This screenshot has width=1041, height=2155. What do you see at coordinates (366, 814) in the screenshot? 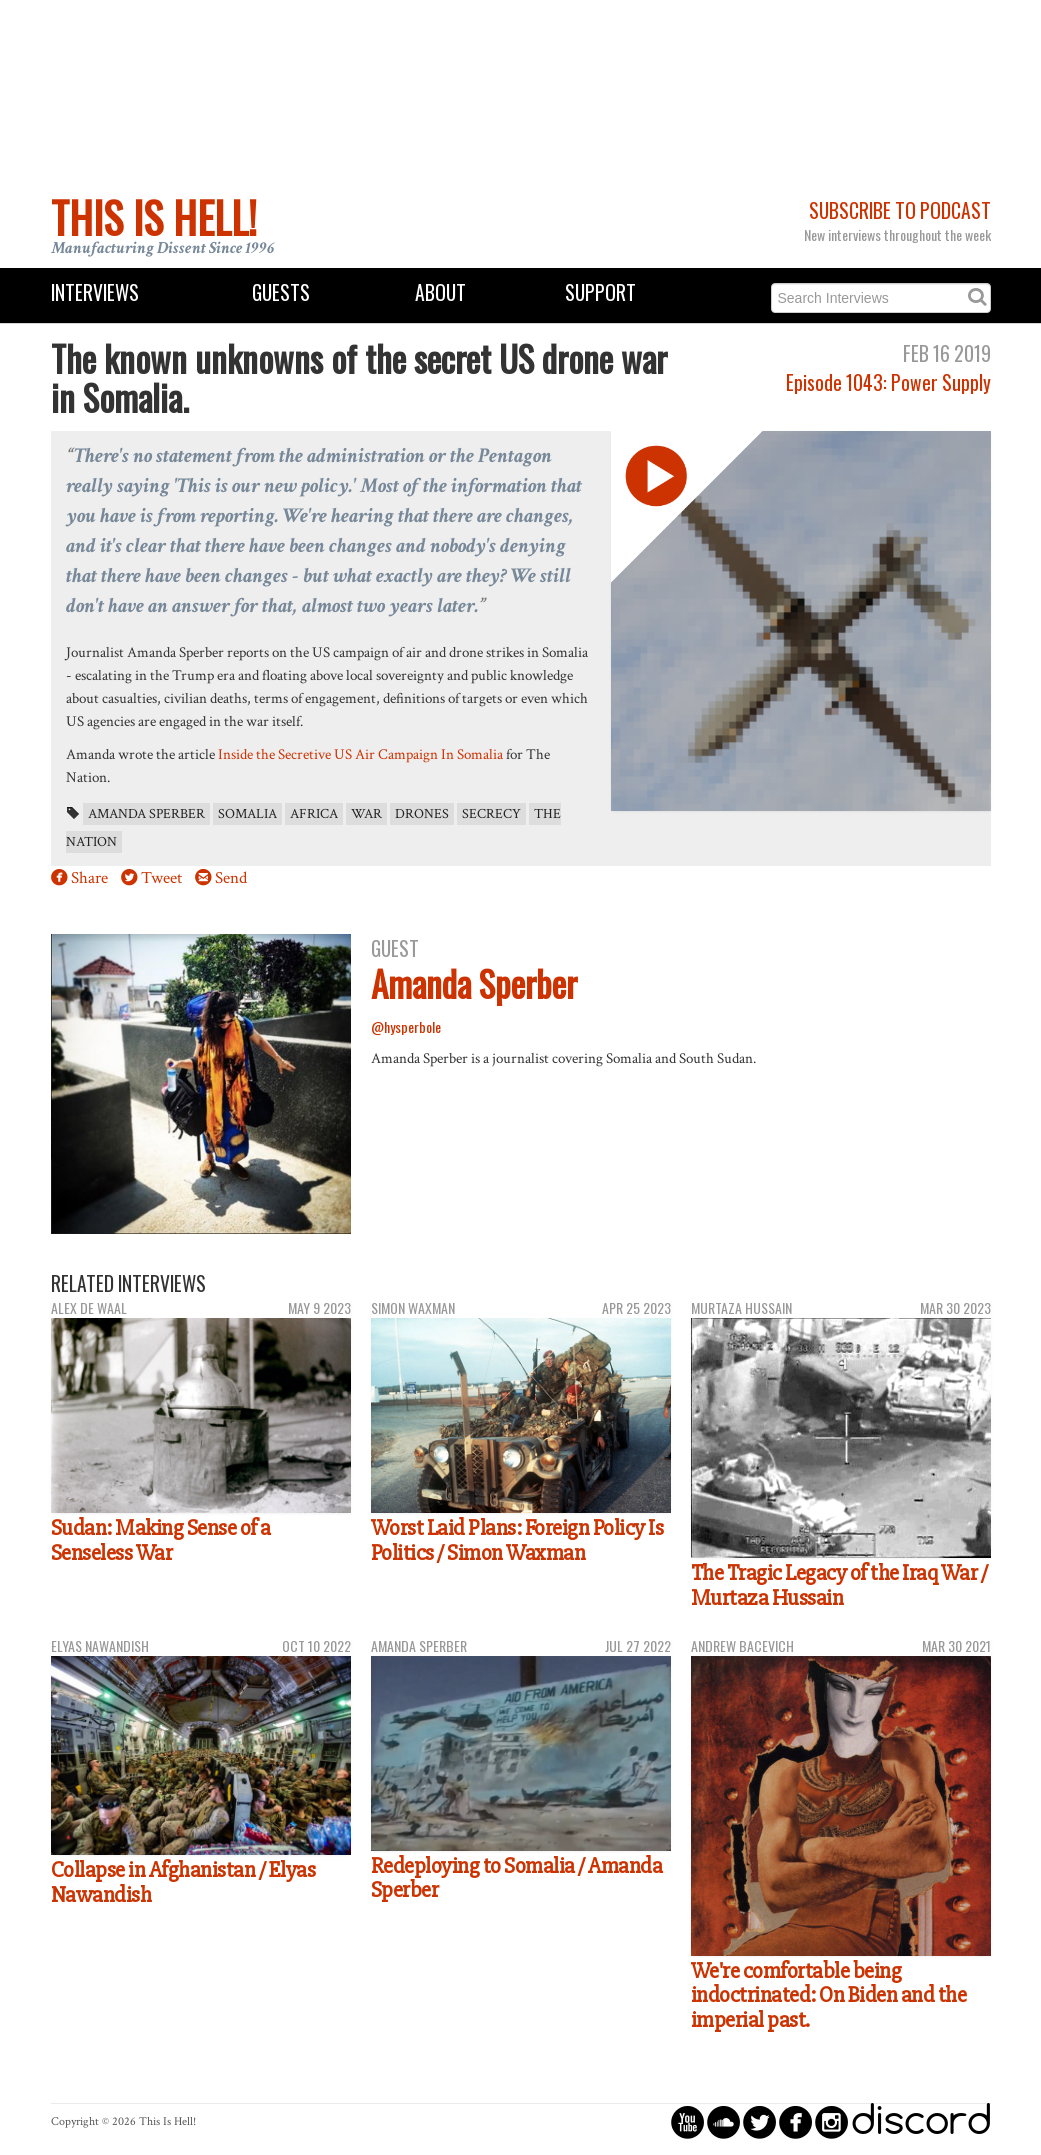
I see `war` at bounding box center [366, 814].